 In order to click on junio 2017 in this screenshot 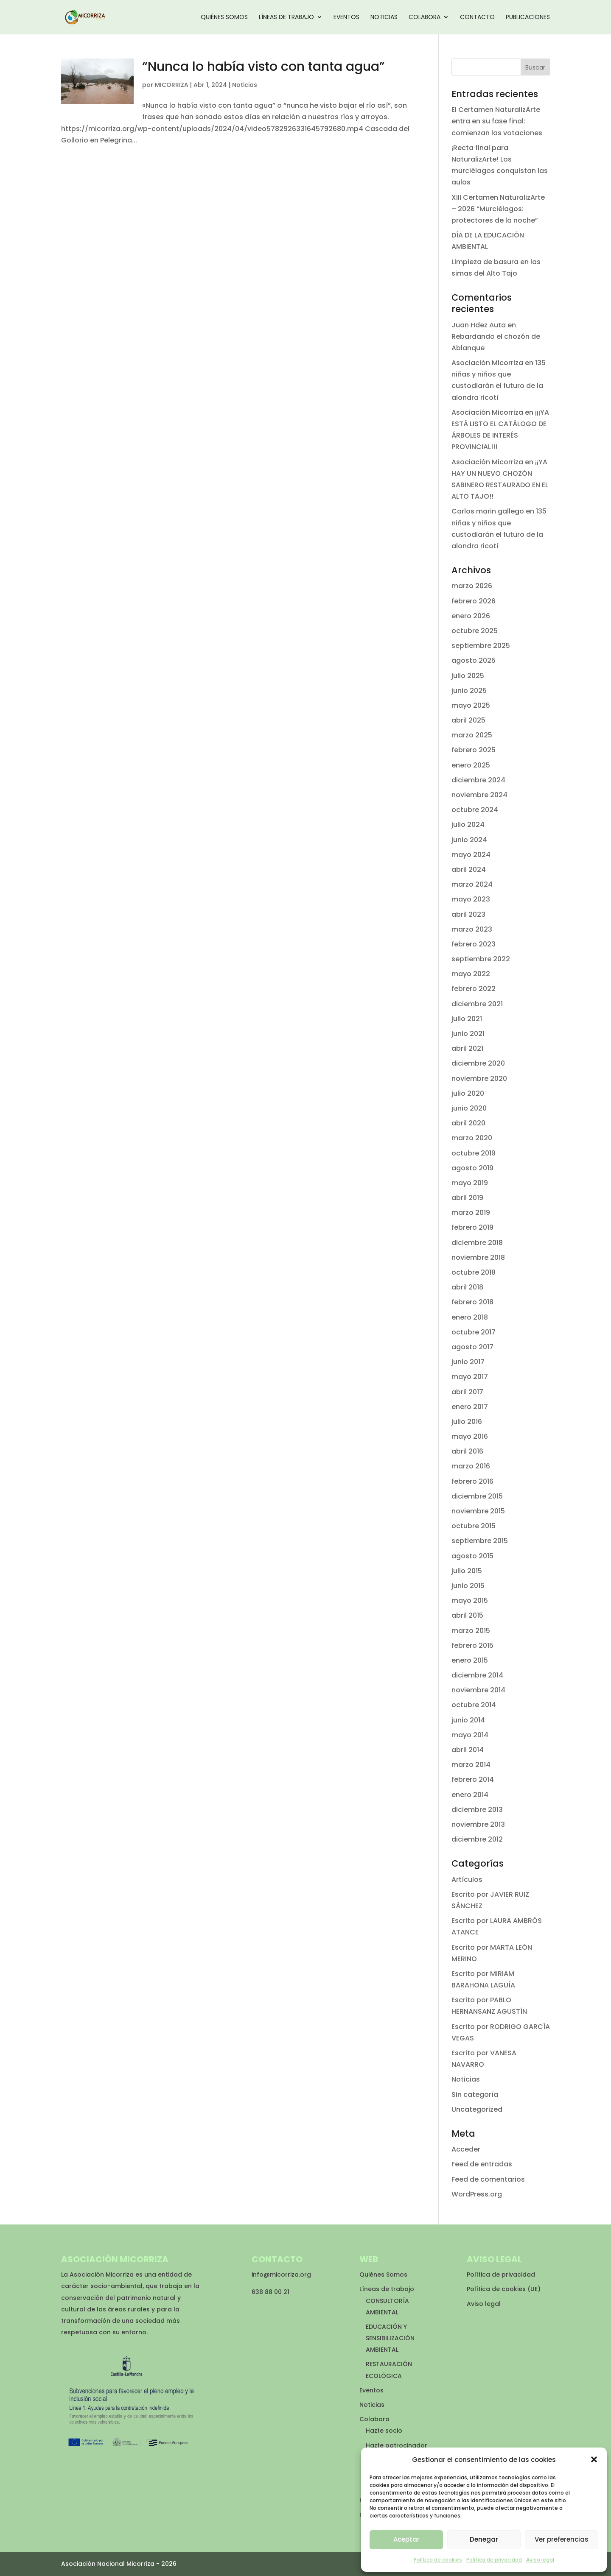, I will do `click(468, 1362)`.